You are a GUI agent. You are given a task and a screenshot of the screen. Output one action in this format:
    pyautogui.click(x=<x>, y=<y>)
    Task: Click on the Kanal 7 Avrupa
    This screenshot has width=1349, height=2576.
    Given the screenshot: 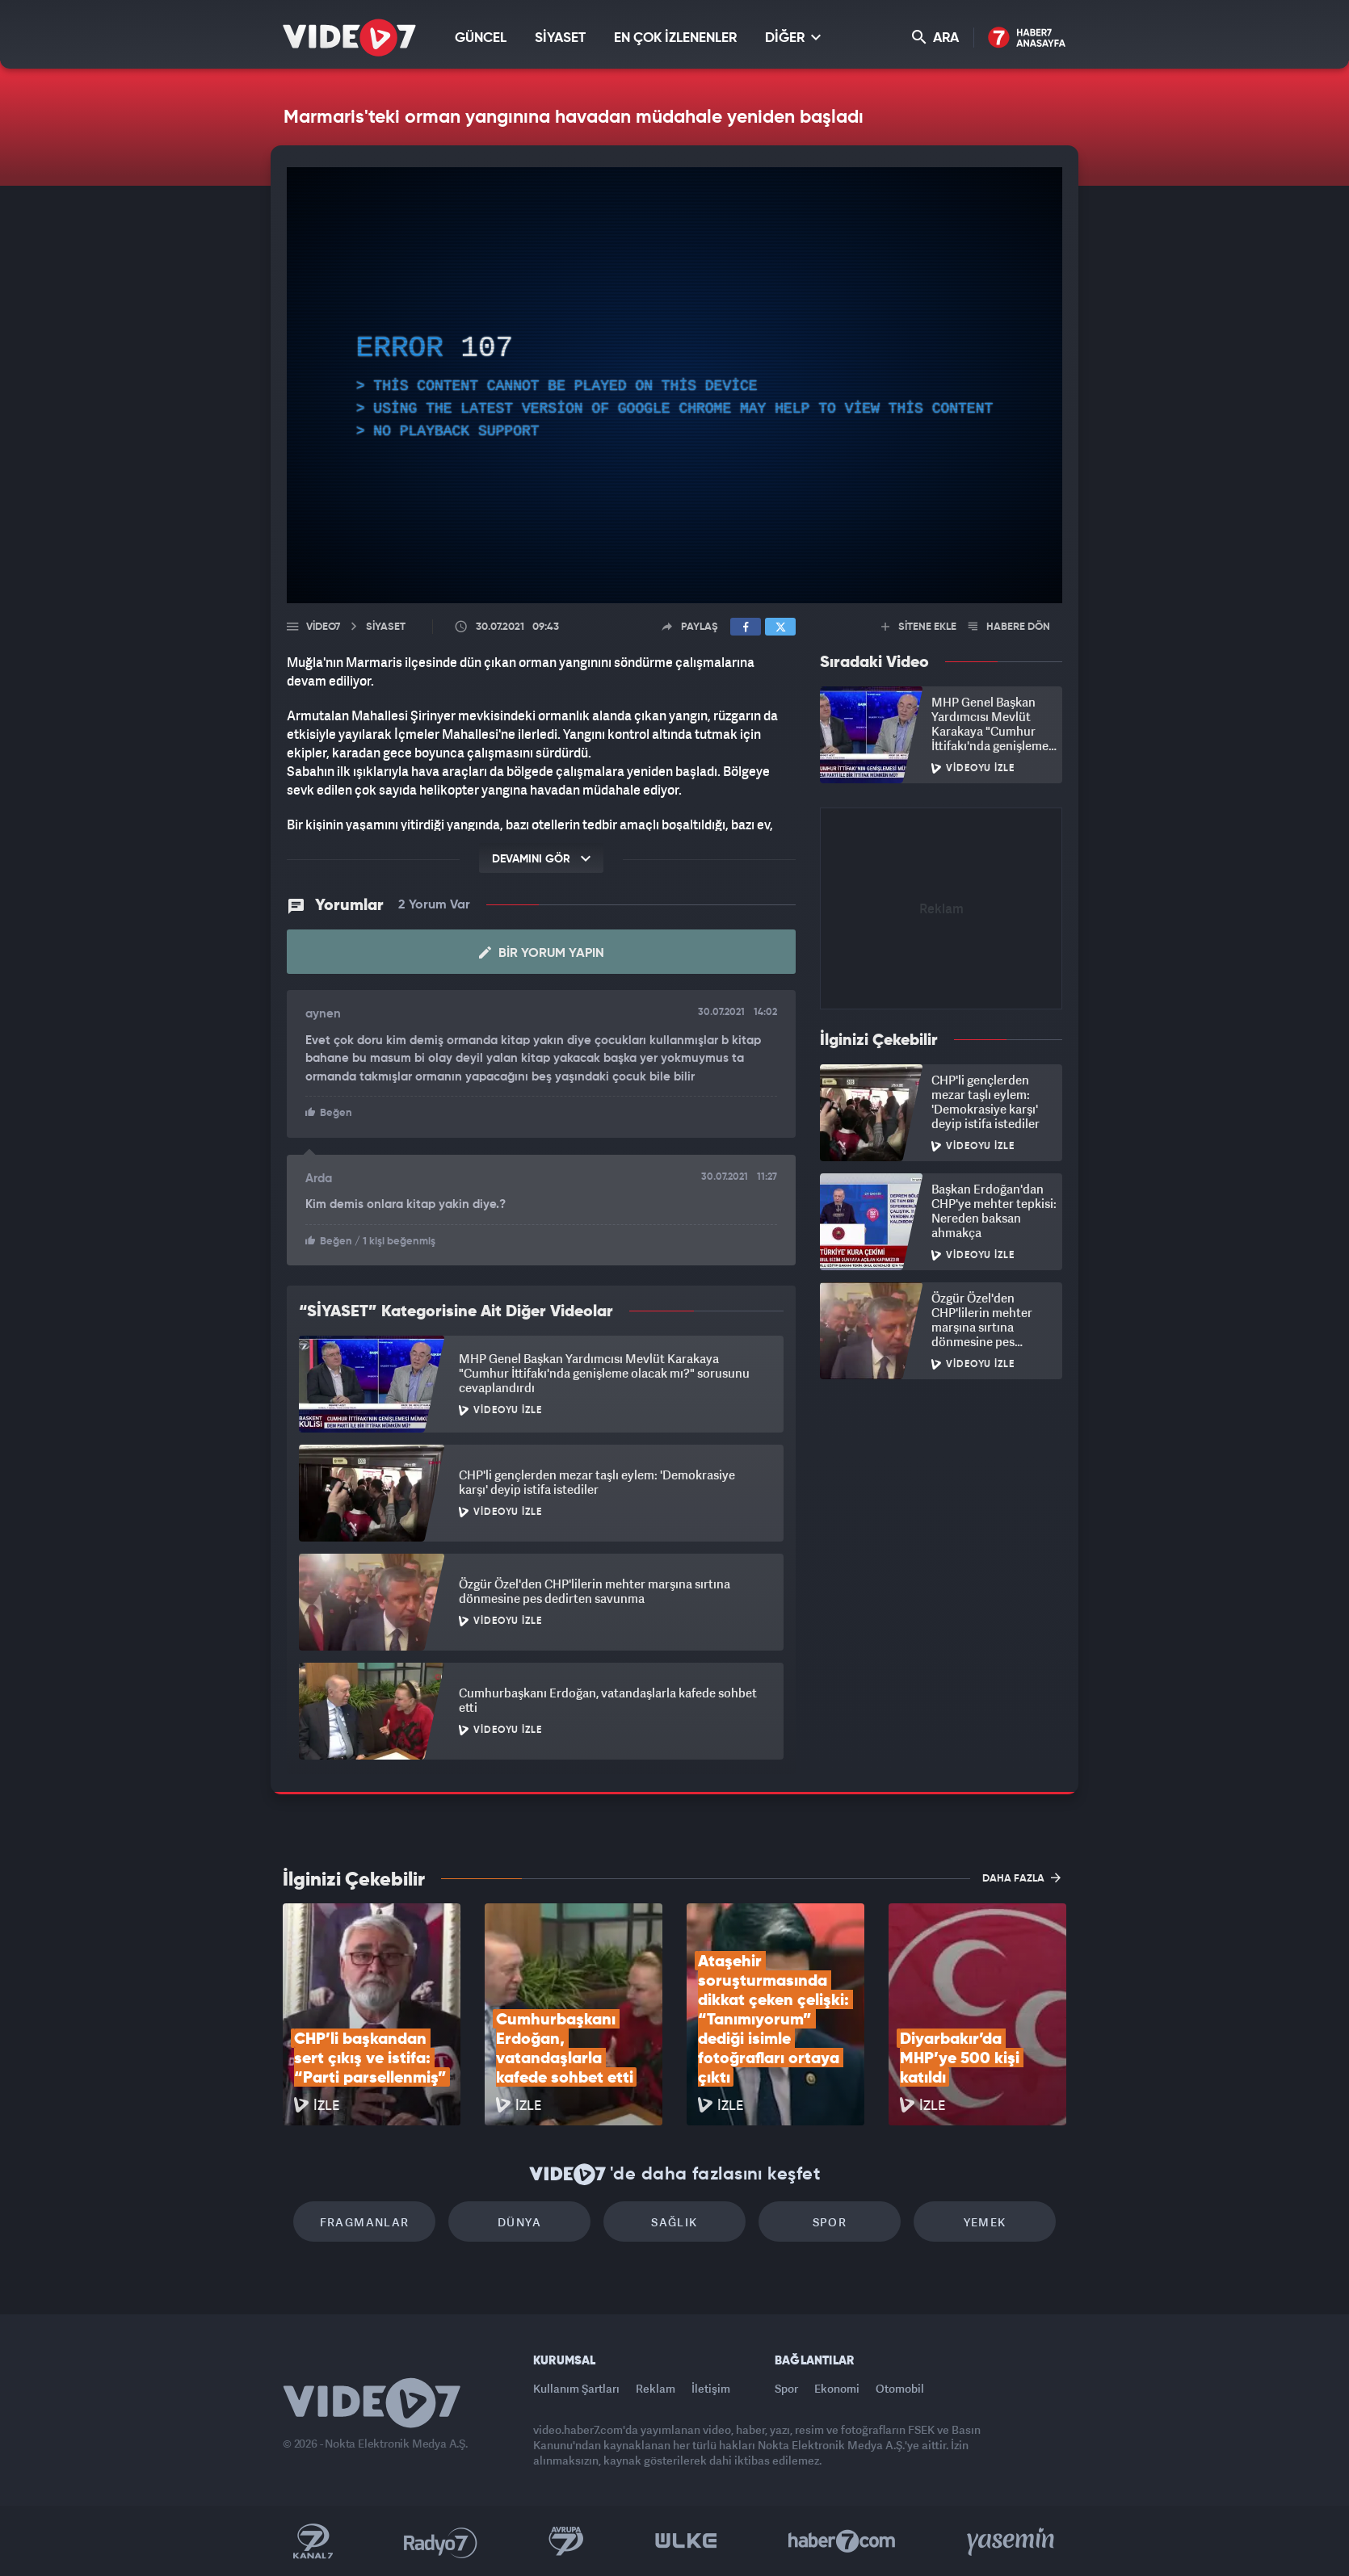 What is the action you would take?
    pyautogui.click(x=566, y=2541)
    